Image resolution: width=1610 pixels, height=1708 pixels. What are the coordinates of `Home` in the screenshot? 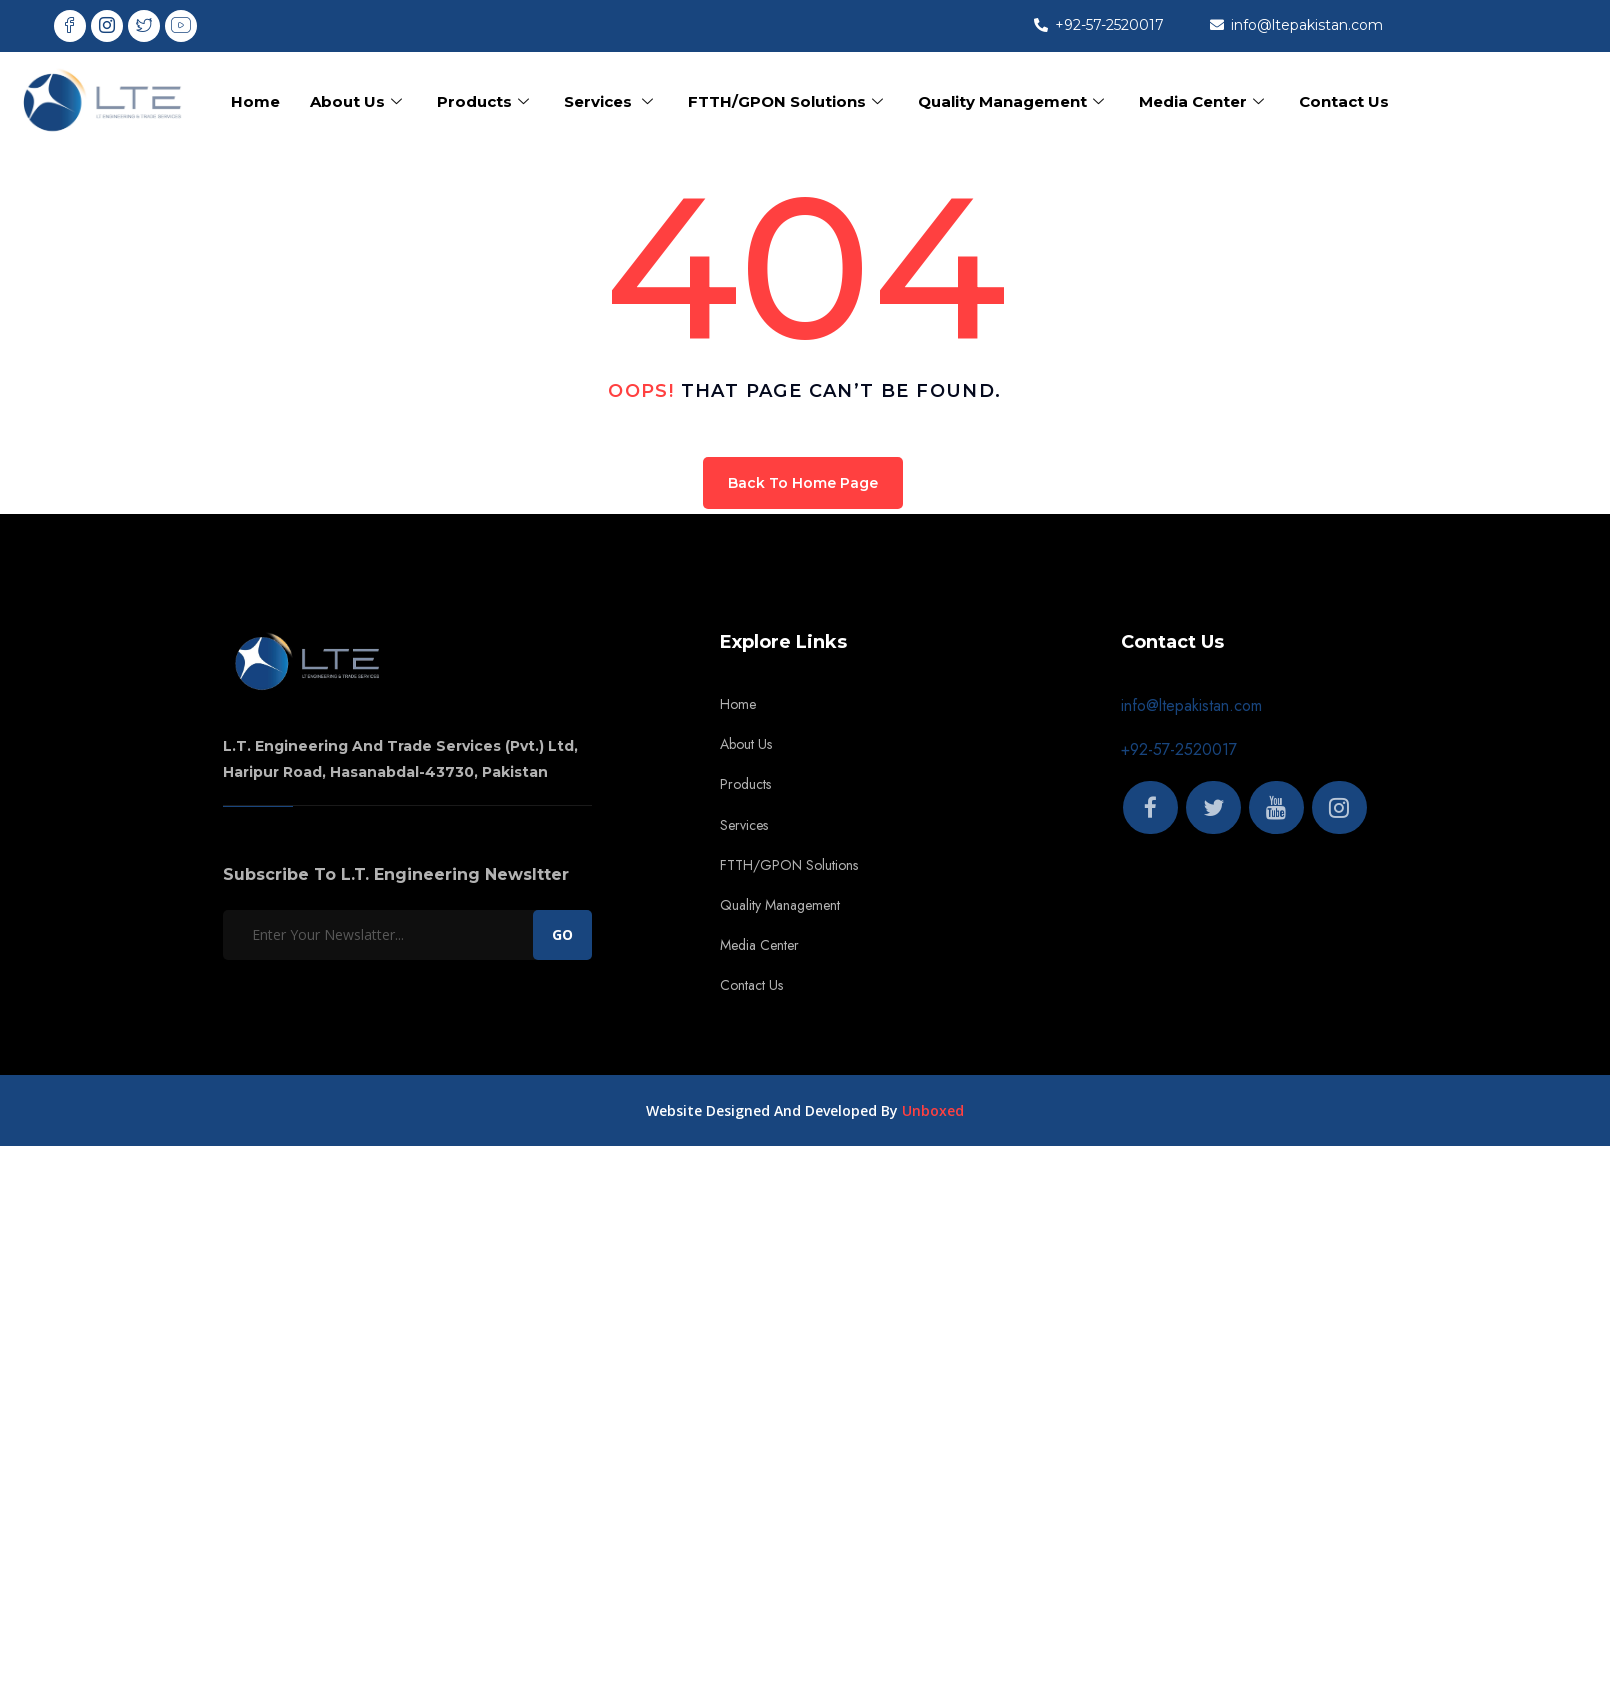 It's located at (255, 101).